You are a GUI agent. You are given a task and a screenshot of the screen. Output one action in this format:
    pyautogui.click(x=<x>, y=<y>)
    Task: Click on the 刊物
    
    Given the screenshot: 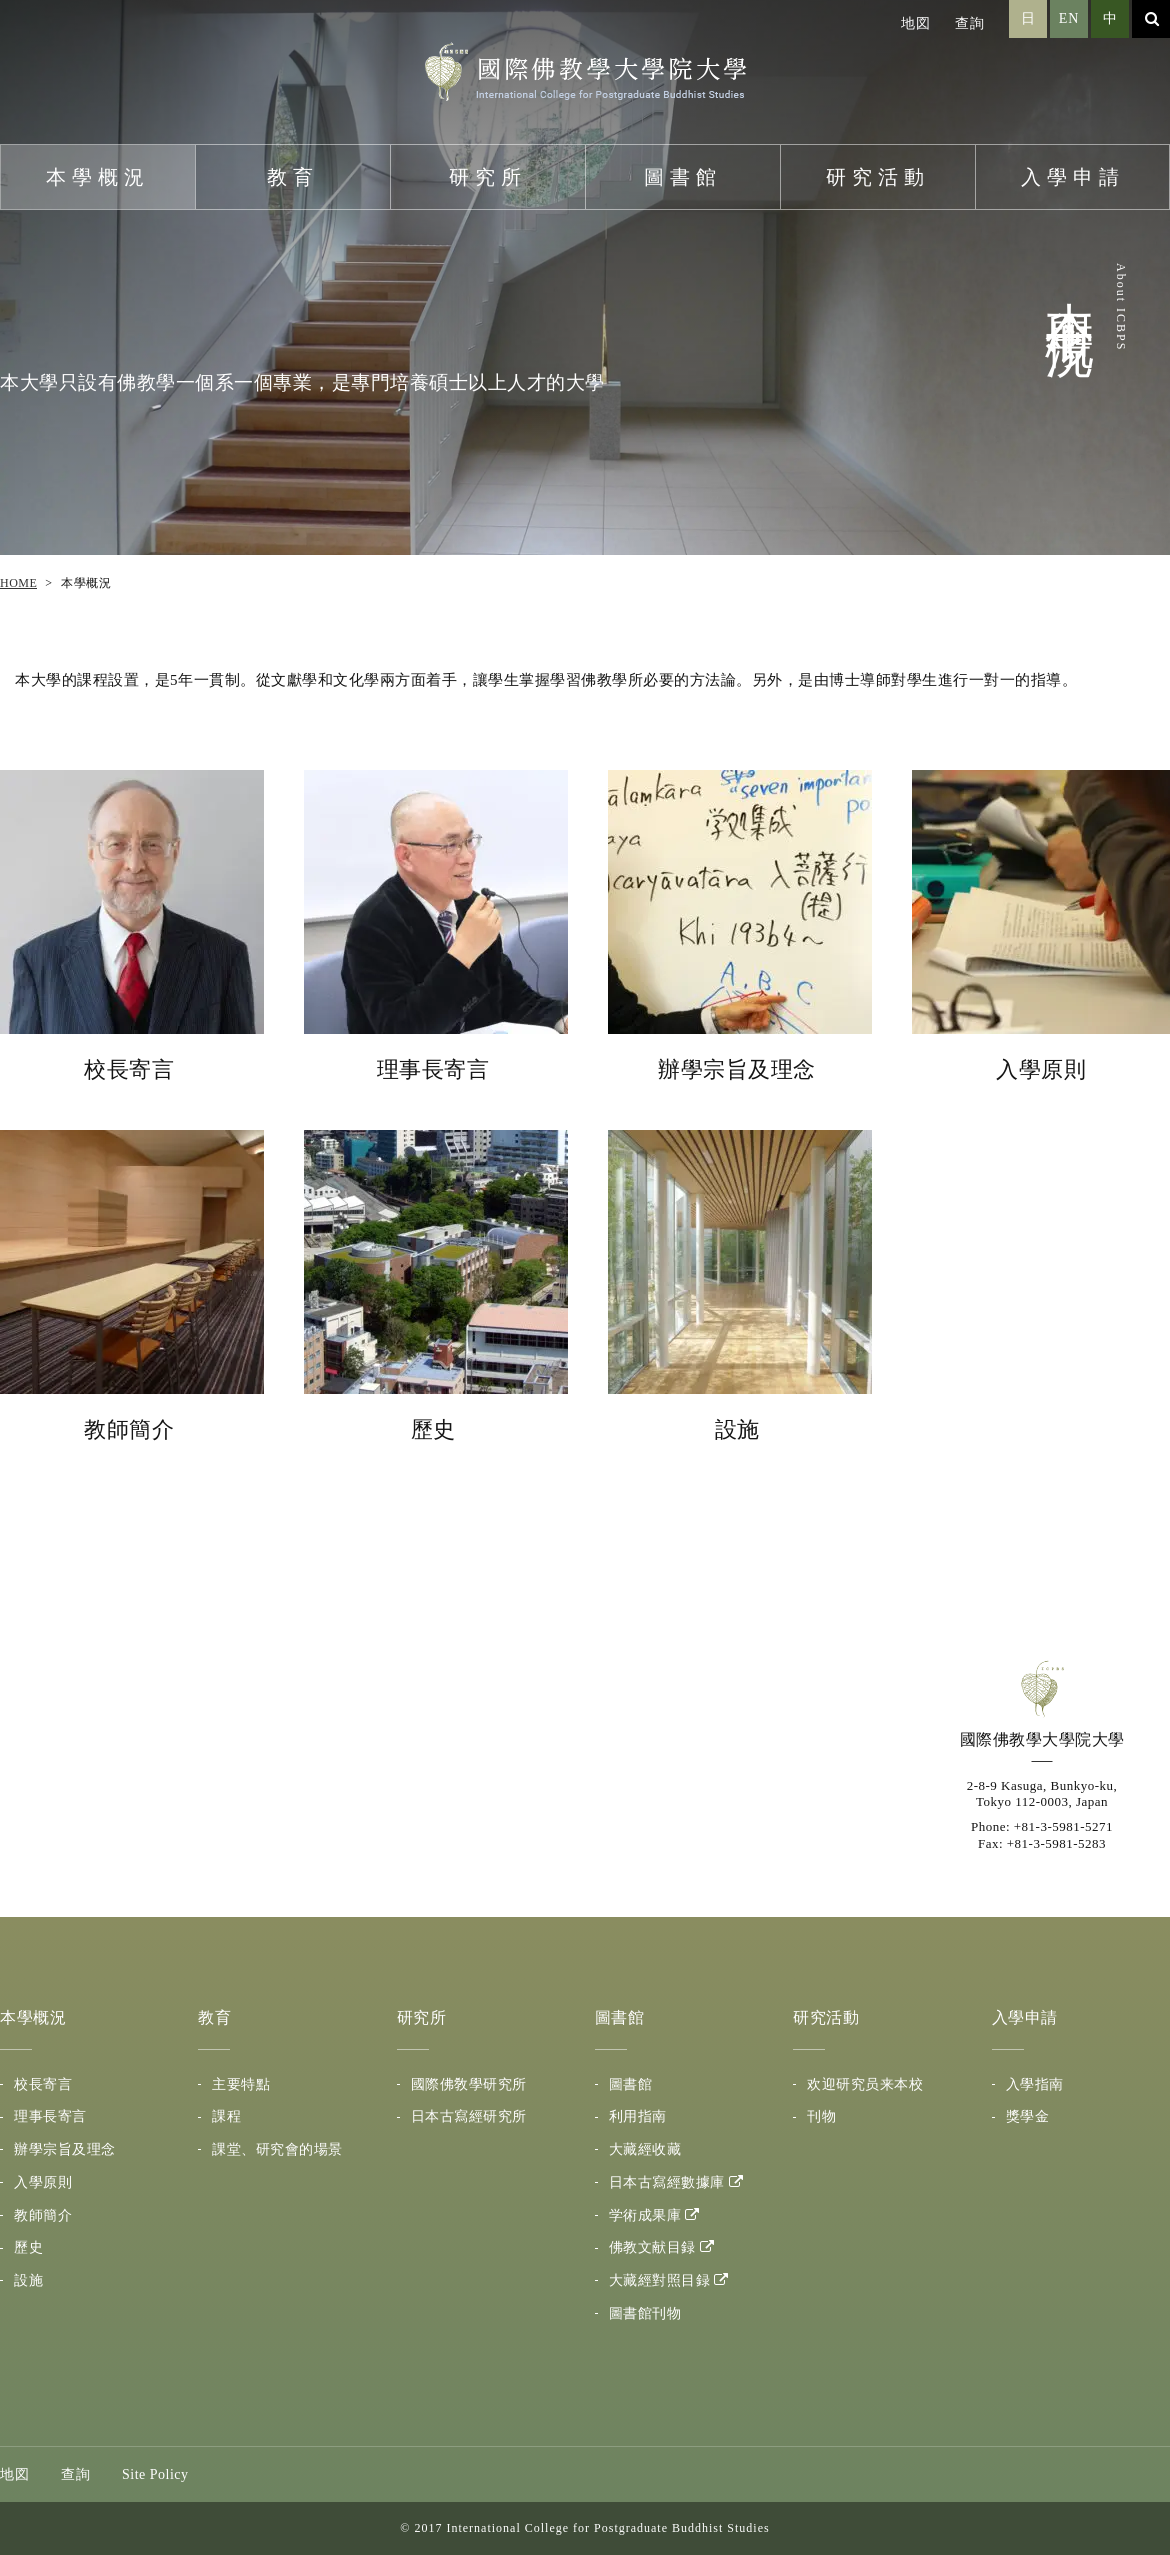 What is the action you would take?
    pyautogui.click(x=821, y=2116)
    